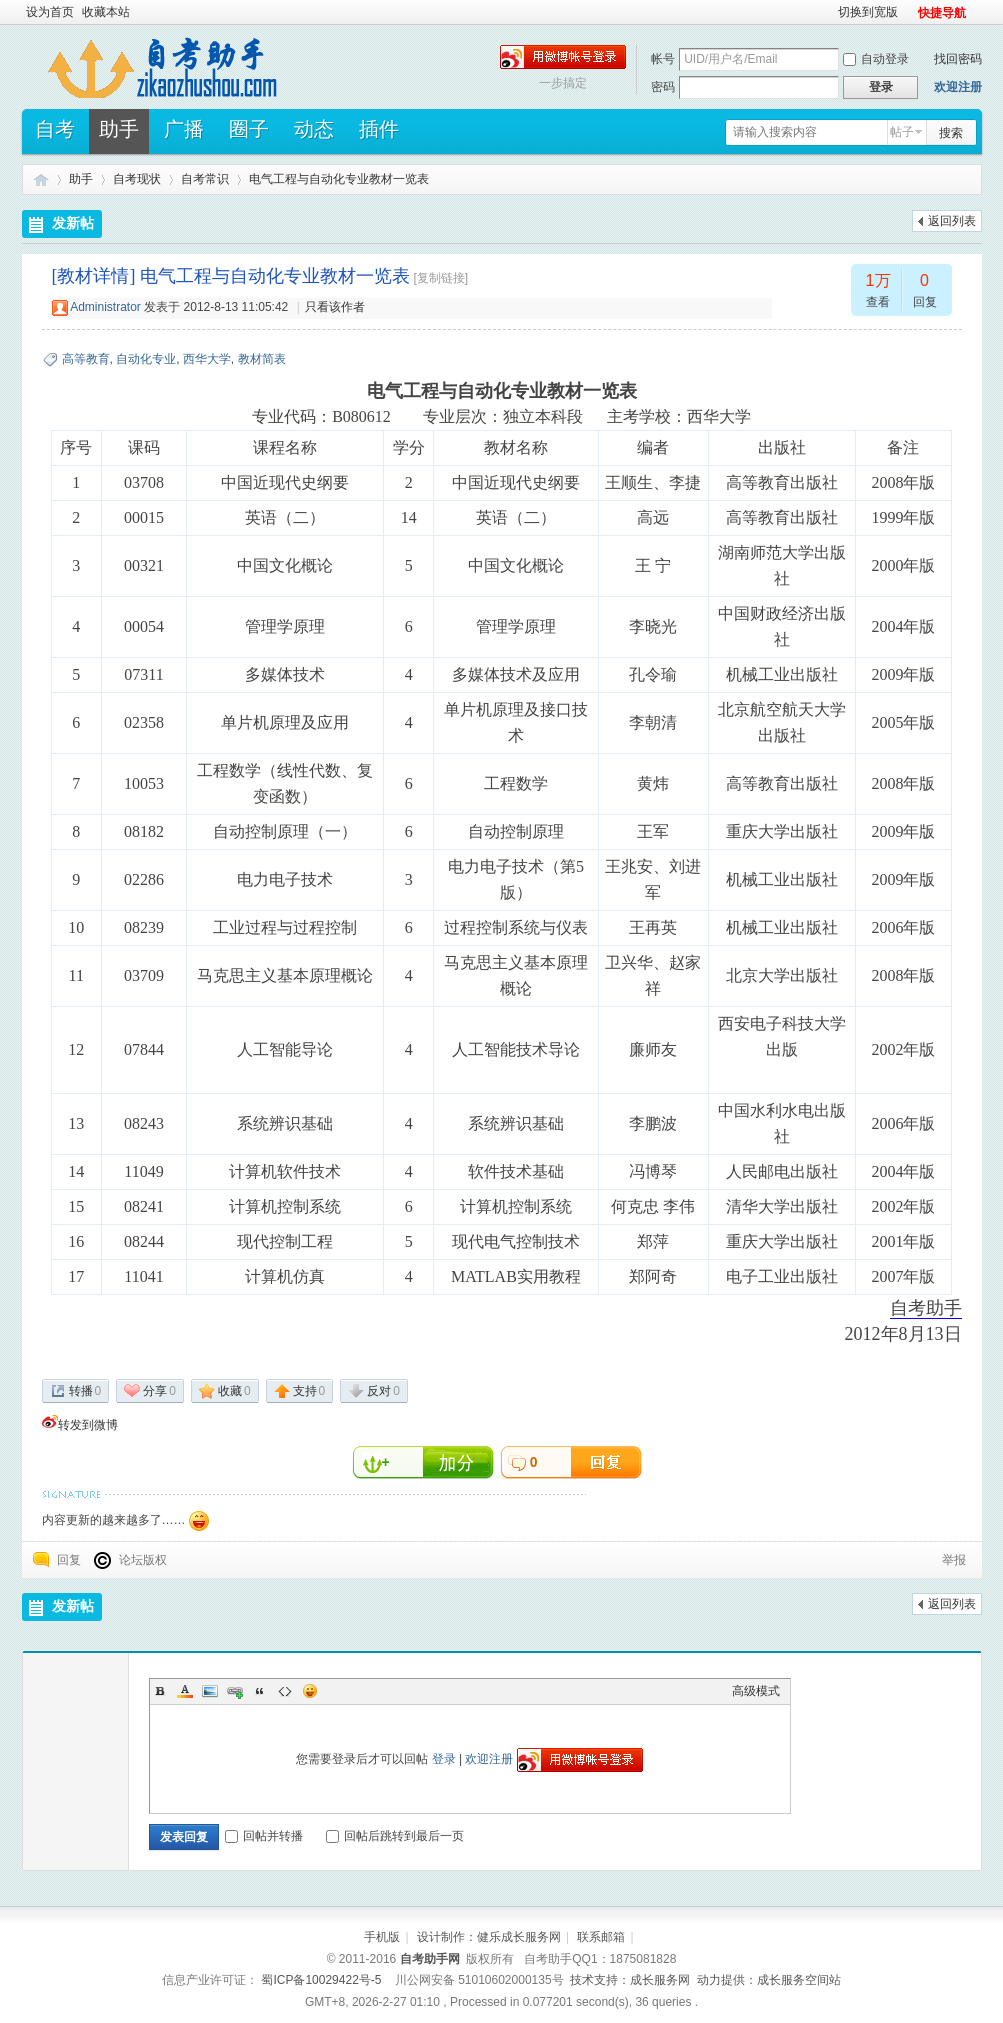 The height and width of the screenshot is (2023, 1003). I want to click on 自考助手, so click(41, 179).